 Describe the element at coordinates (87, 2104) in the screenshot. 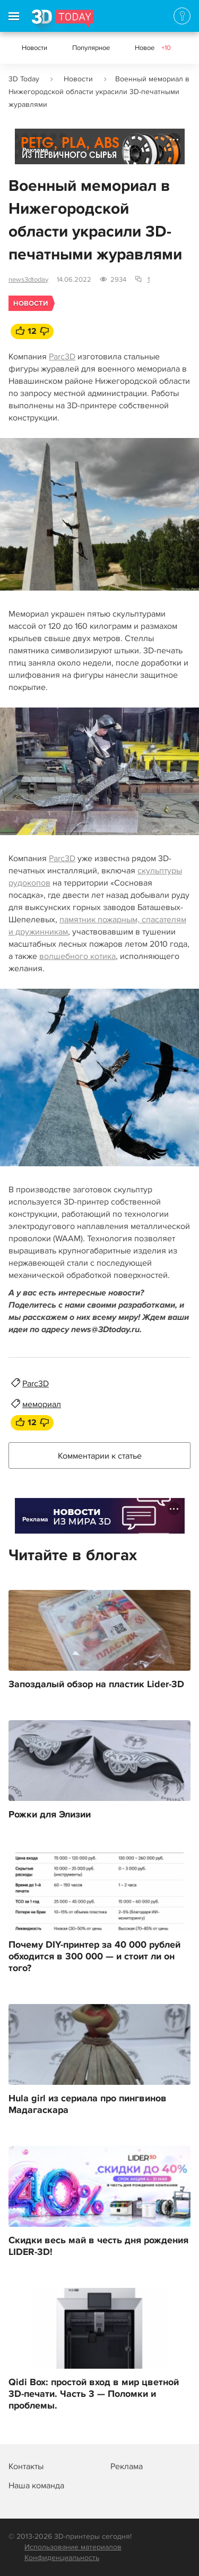

I see `Hula girl из сериала про пингвинов Мадагаскара` at that location.